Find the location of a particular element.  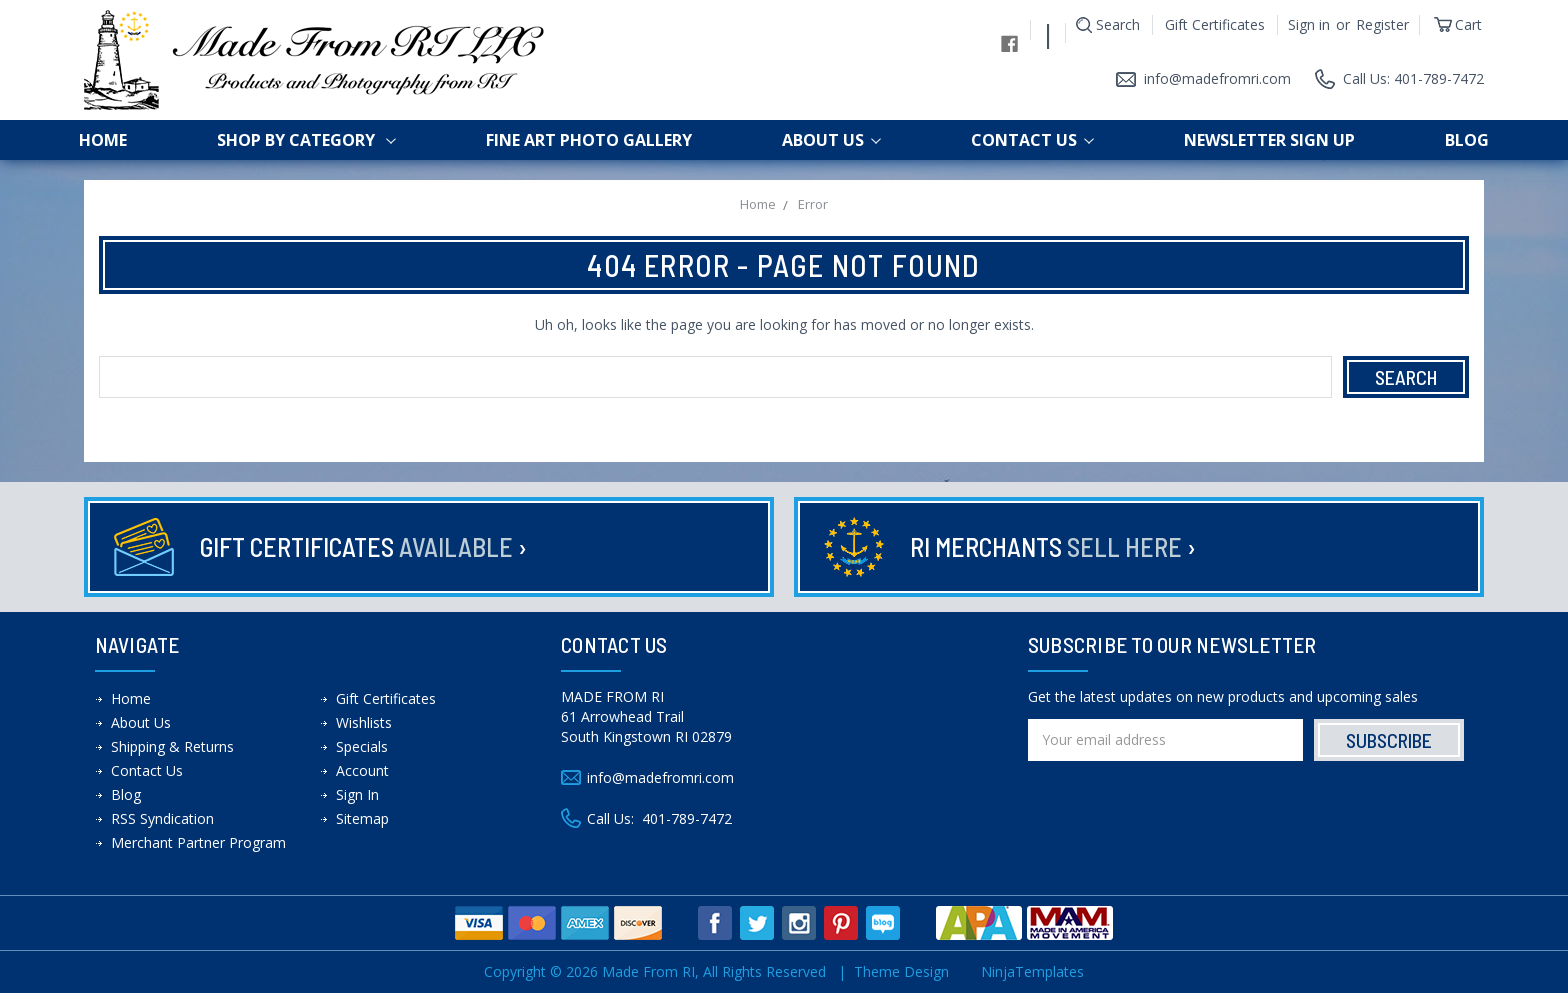

About Us is located at coordinates (831, 140).